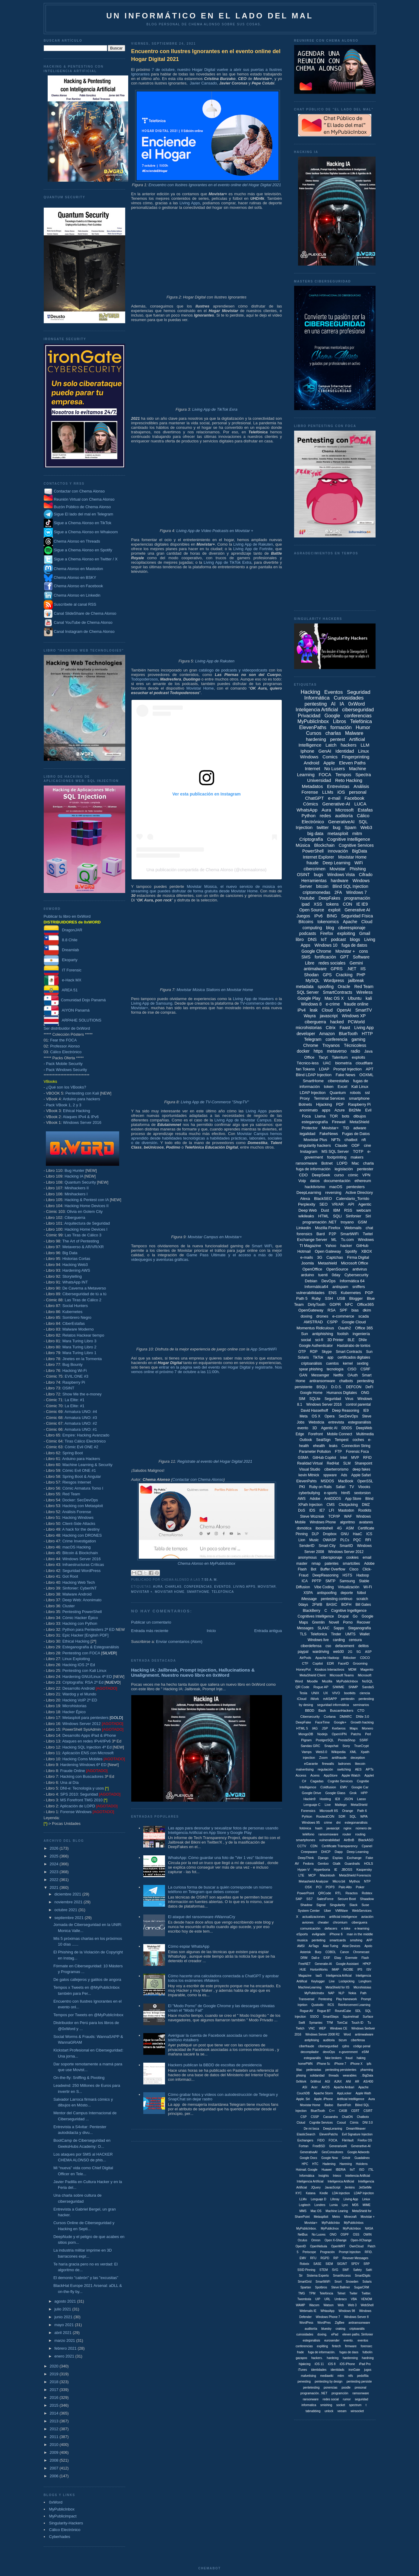 This screenshot has width=419, height=2576. Describe the element at coordinates (316, 1286) in the screenshot. I see `Informática64` at that location.